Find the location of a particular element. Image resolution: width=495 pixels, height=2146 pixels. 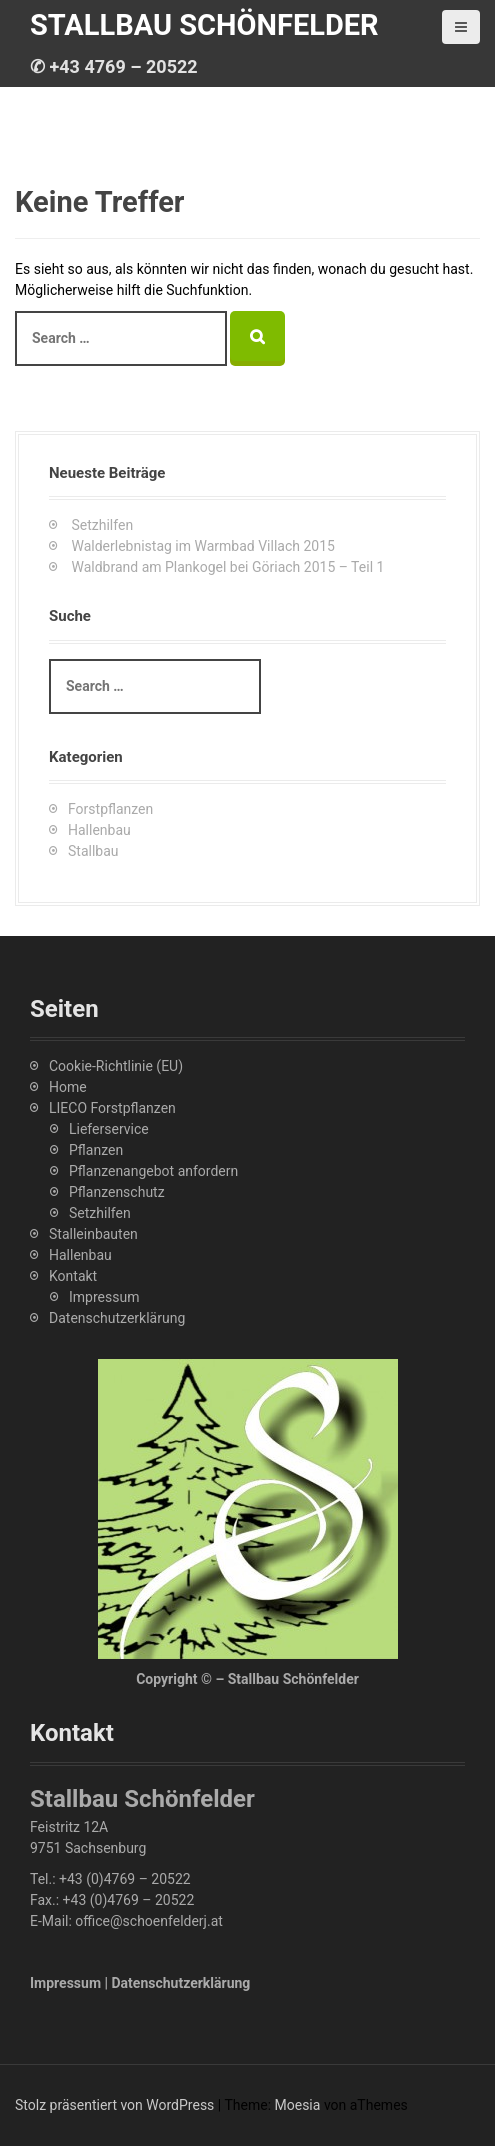

LIECO Forstpflanzen is located at coordinates (112, 1108).